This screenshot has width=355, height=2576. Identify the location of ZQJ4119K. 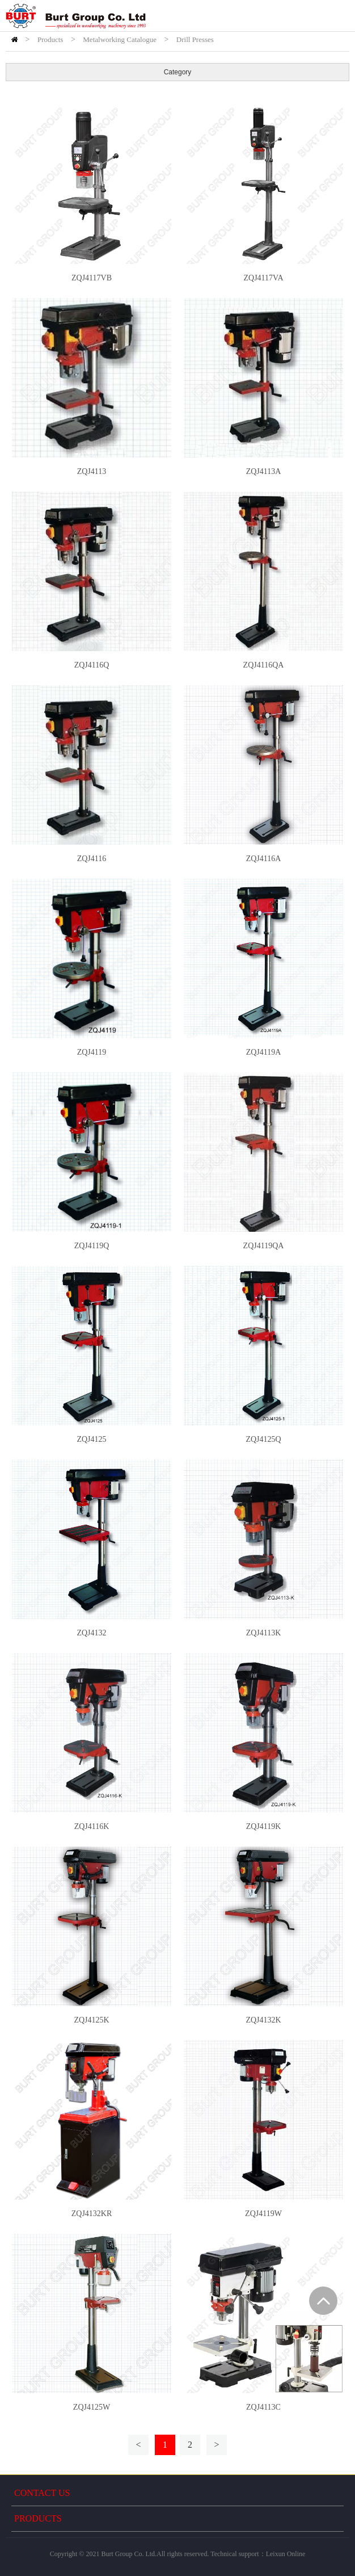
(263, 1826).